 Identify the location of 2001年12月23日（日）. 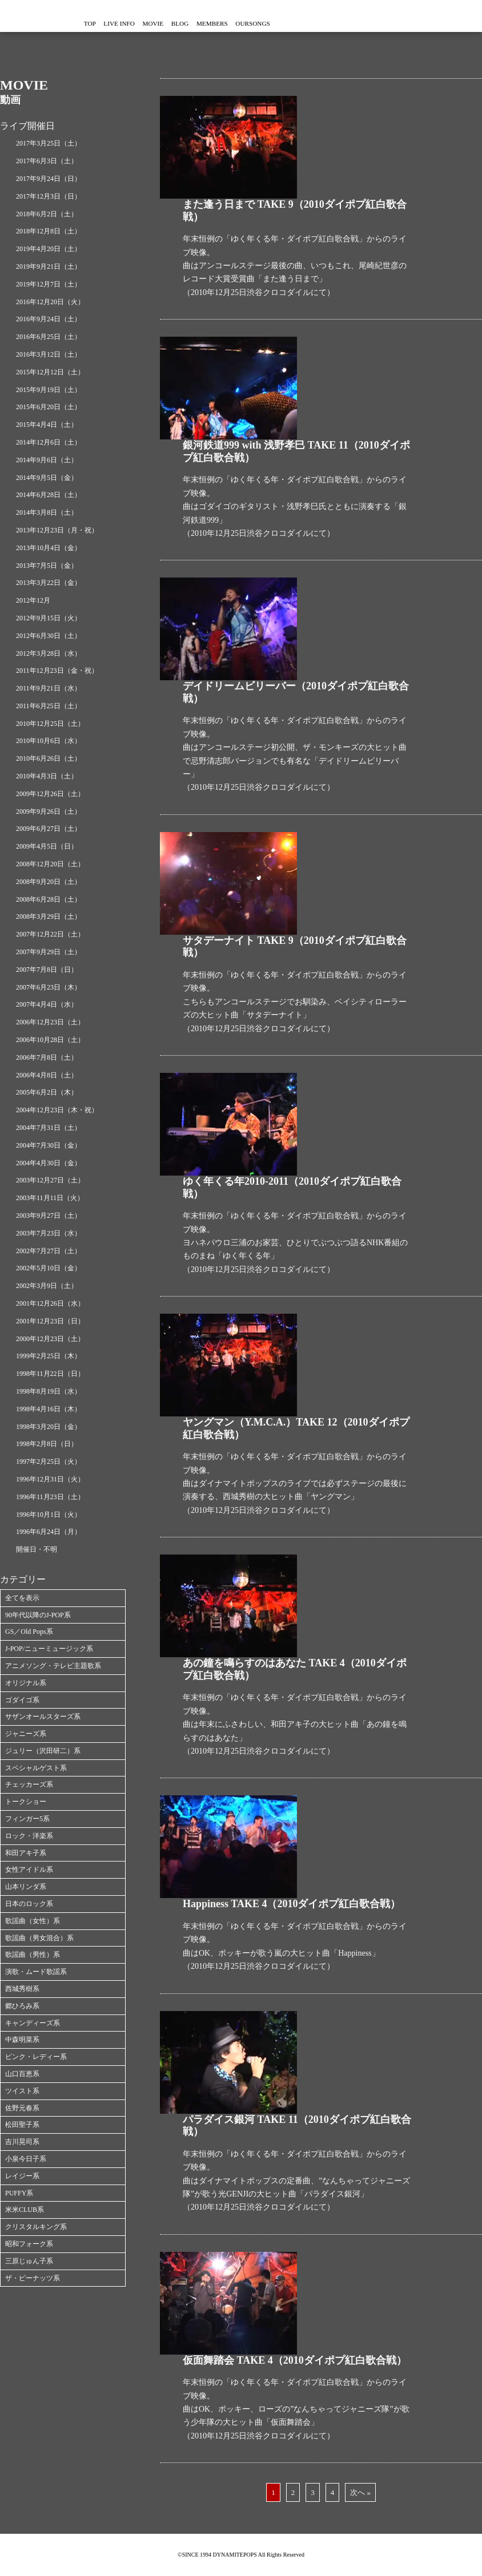
(50, 1321).